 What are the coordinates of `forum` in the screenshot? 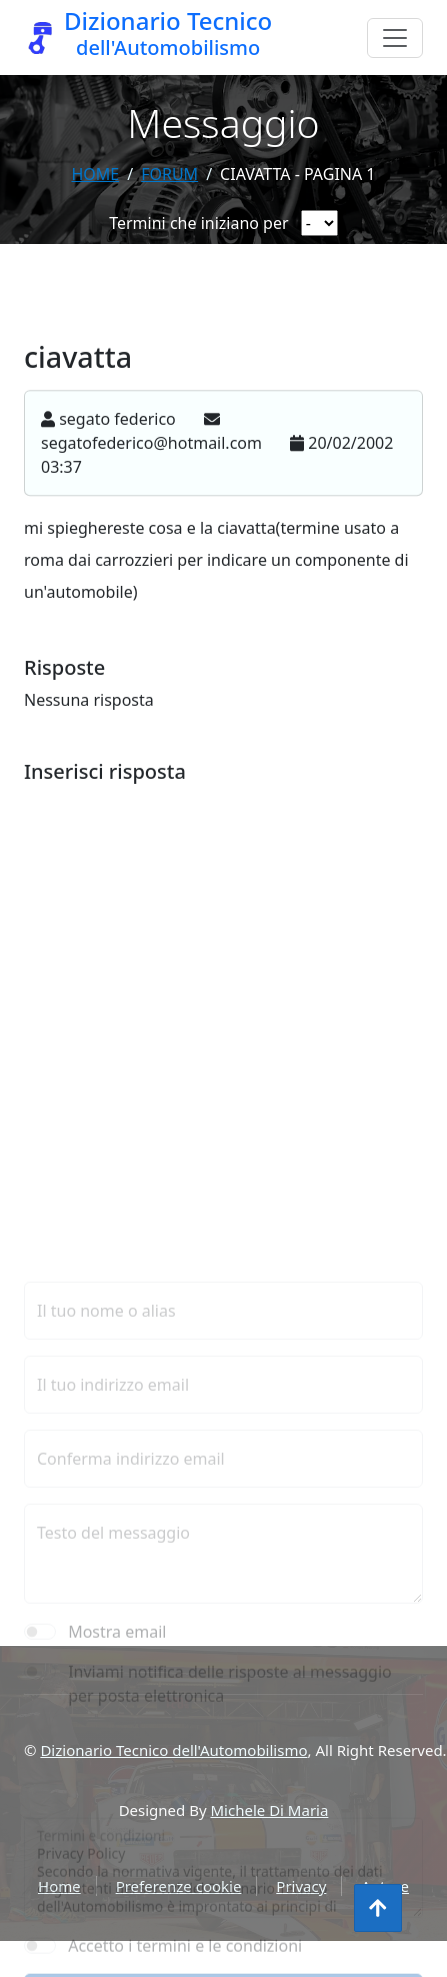 It's located at (169, 174).